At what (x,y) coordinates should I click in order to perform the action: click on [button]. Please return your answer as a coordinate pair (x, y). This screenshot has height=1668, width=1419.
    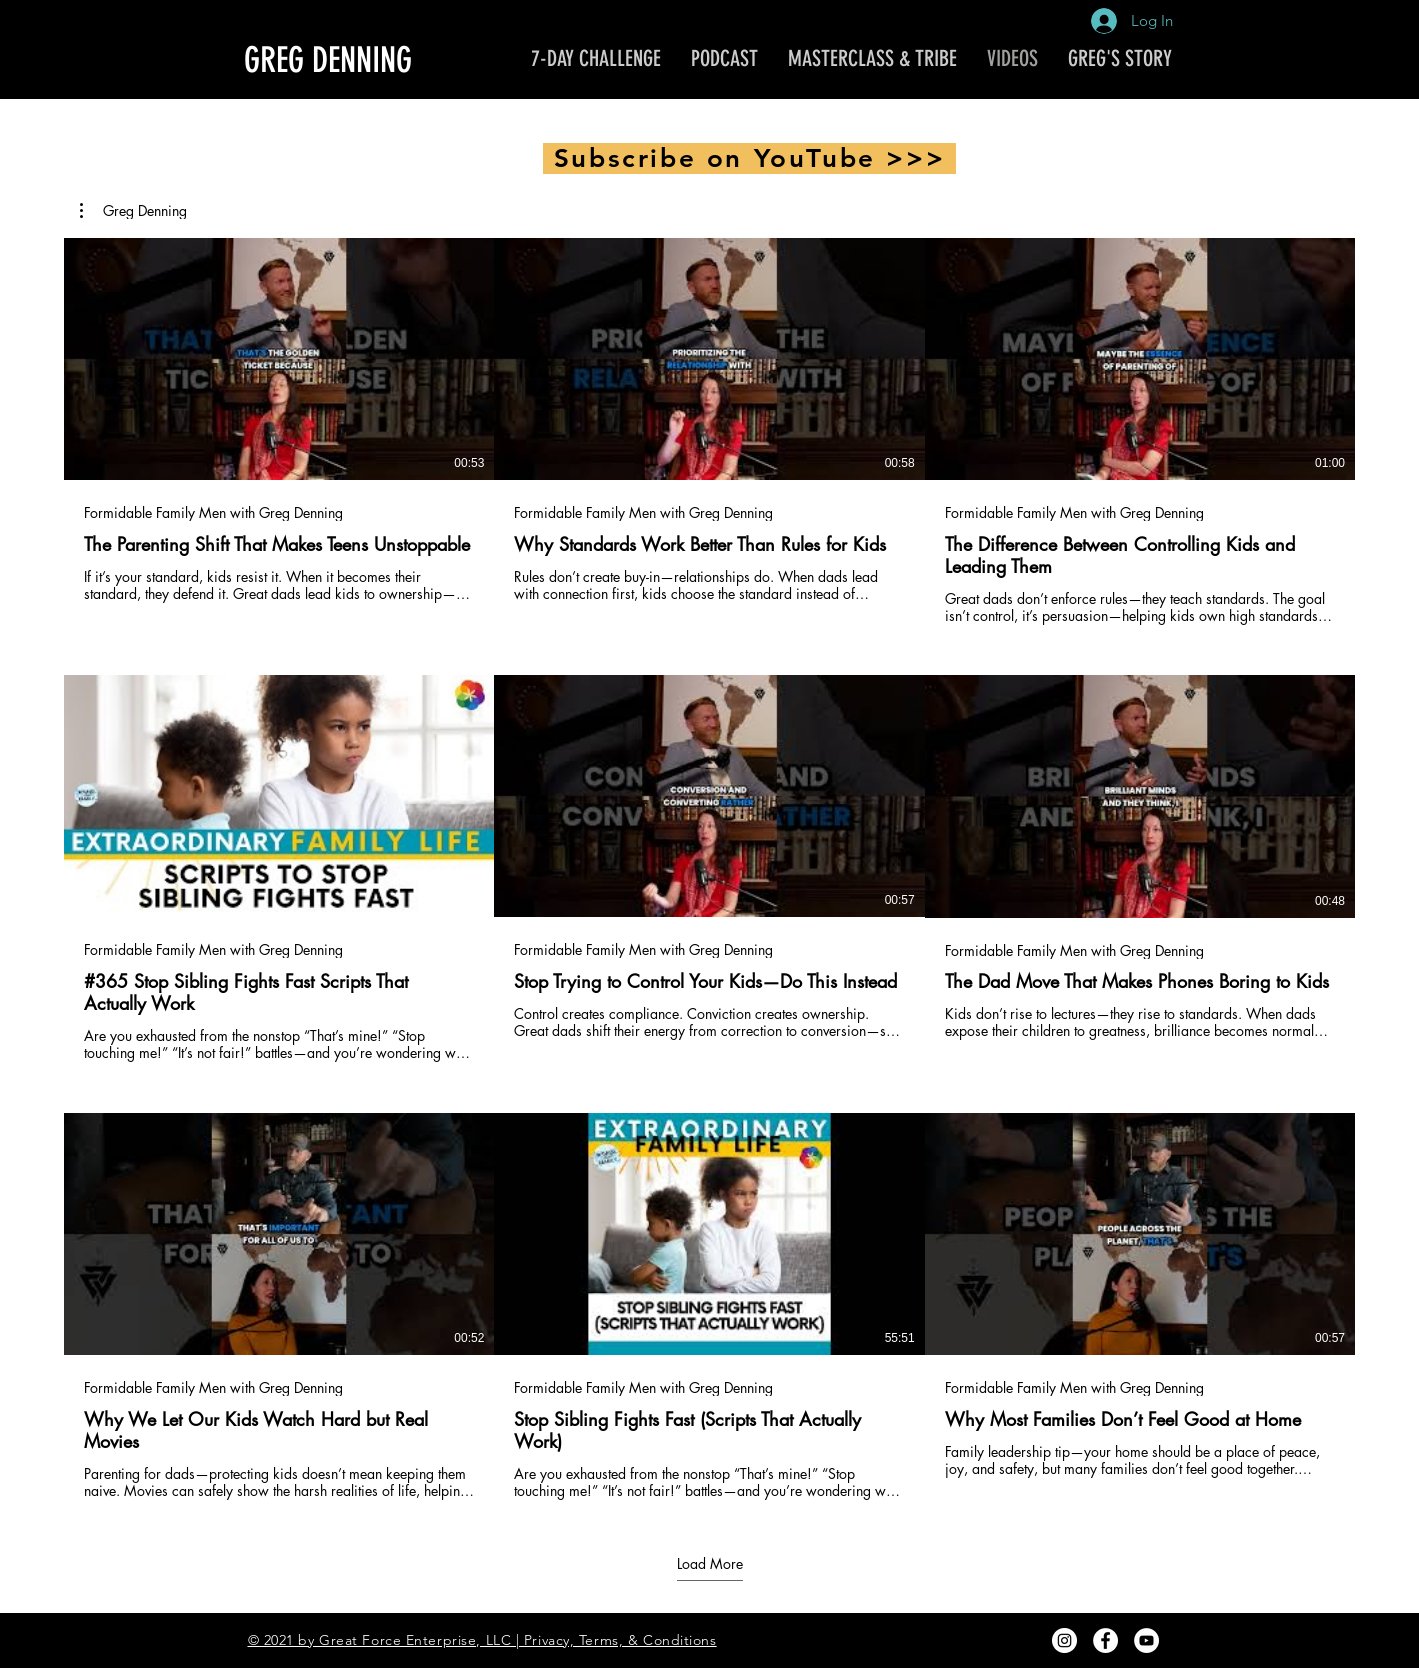
    Looking at the image, I should click on (133, 211).